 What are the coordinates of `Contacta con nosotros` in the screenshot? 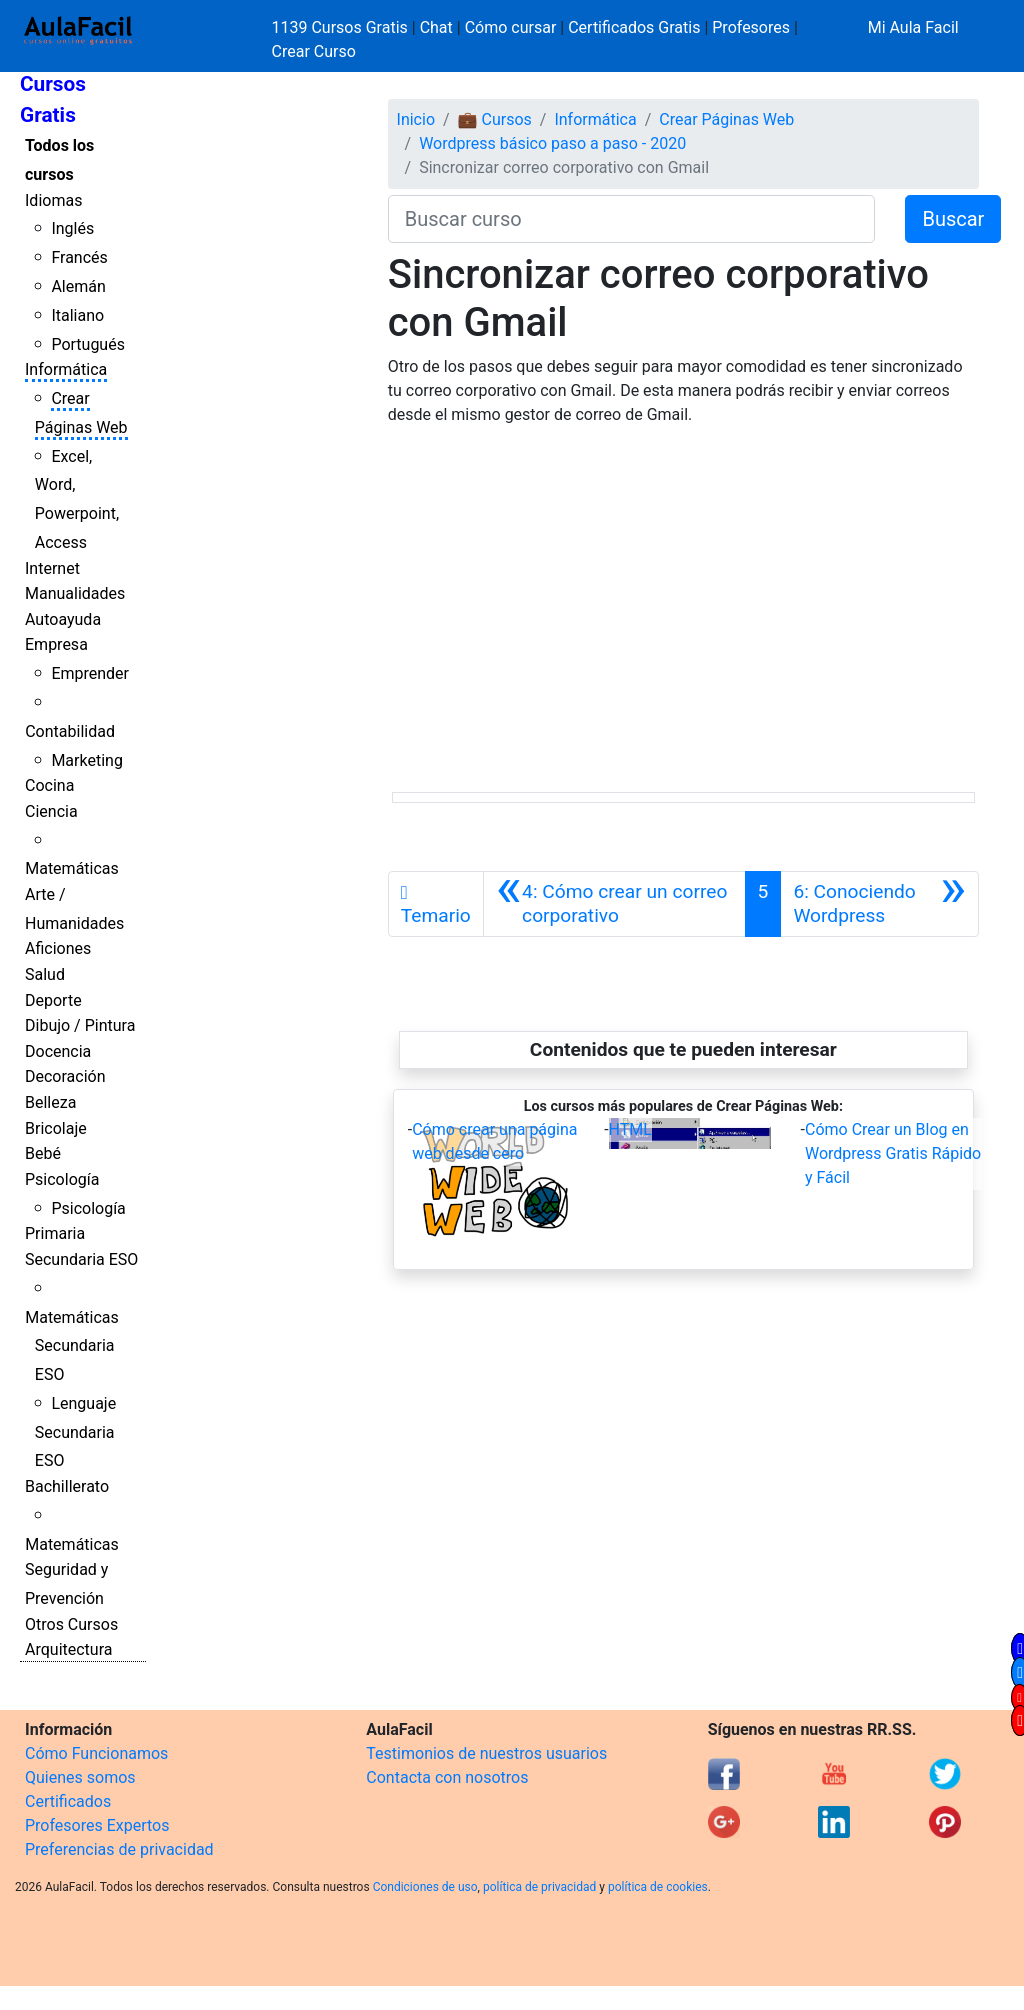 It's located at (447, 1777).